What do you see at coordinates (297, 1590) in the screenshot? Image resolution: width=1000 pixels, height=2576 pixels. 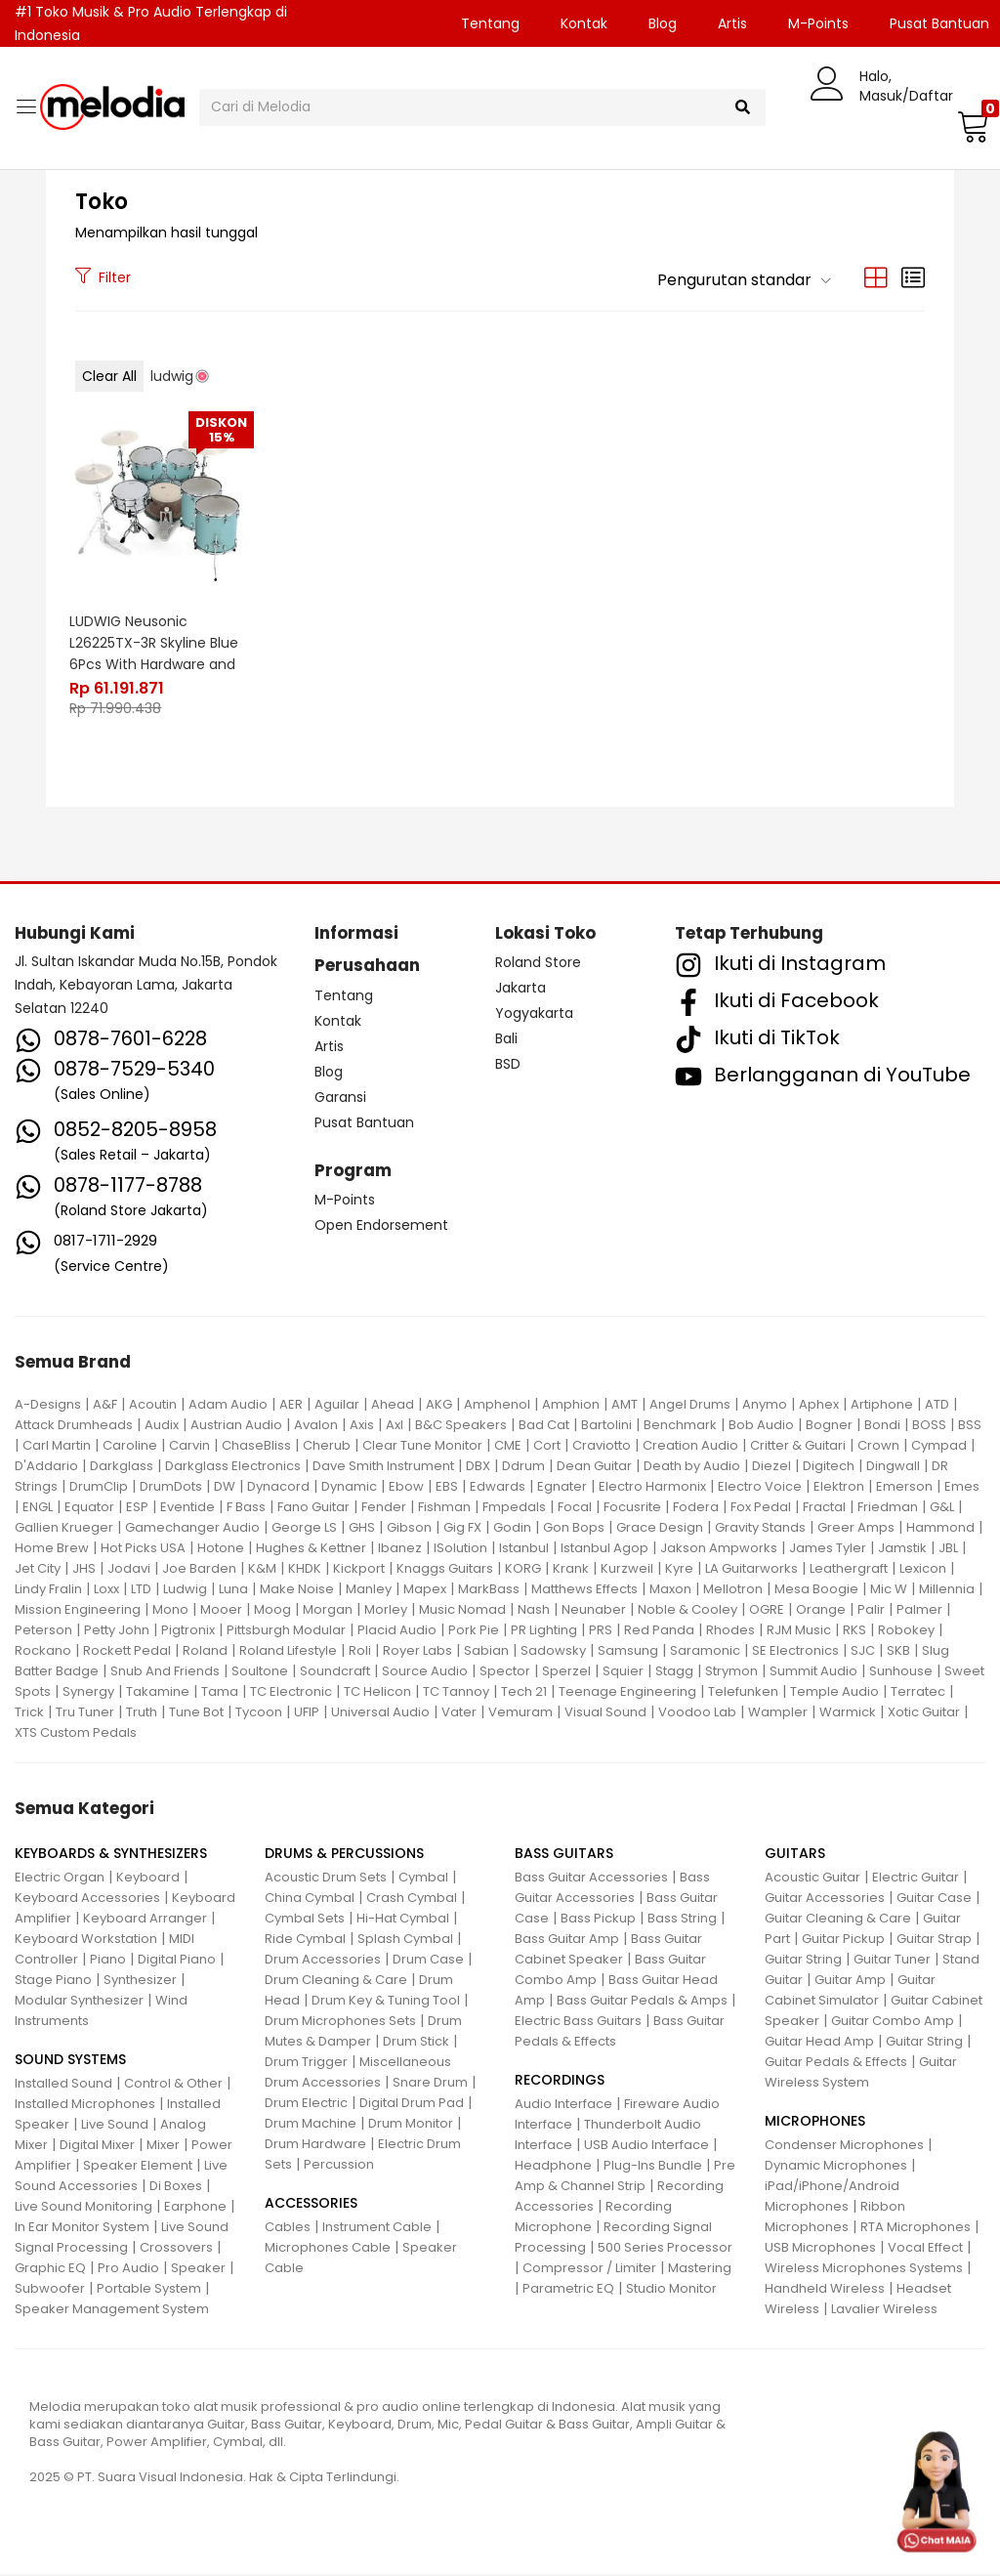 I see `Make Noise` at bounding box center [297, 1590].